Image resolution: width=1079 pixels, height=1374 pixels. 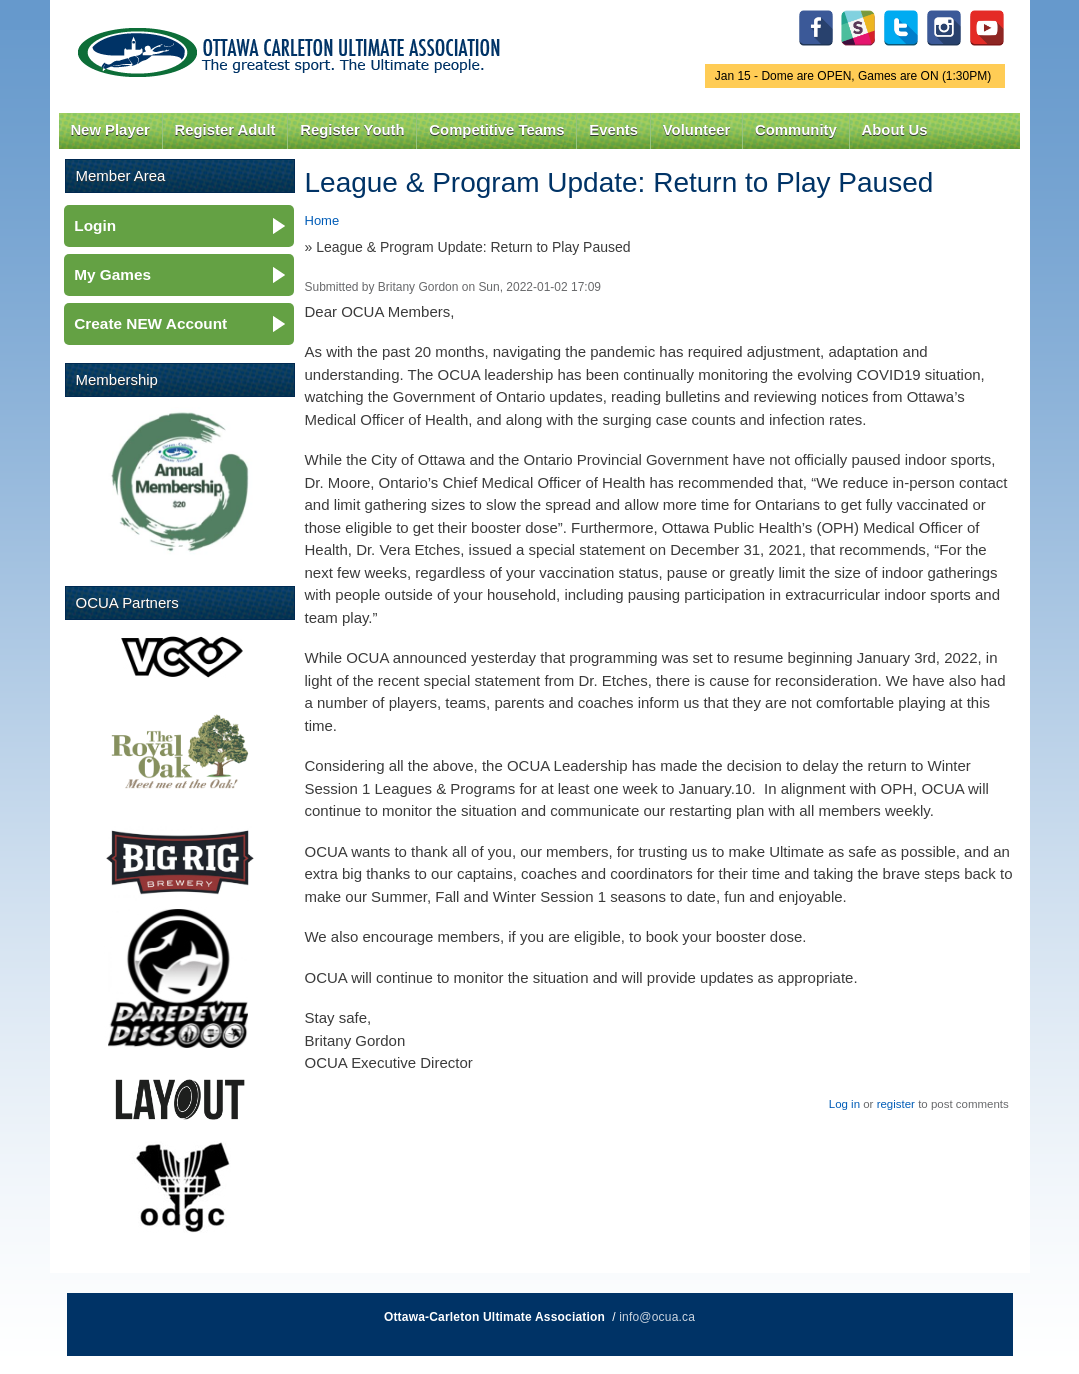 What do you see at coordinates (844, 1104) in the screenshot?
I see `Log in` at bounding box center [844, 1104].